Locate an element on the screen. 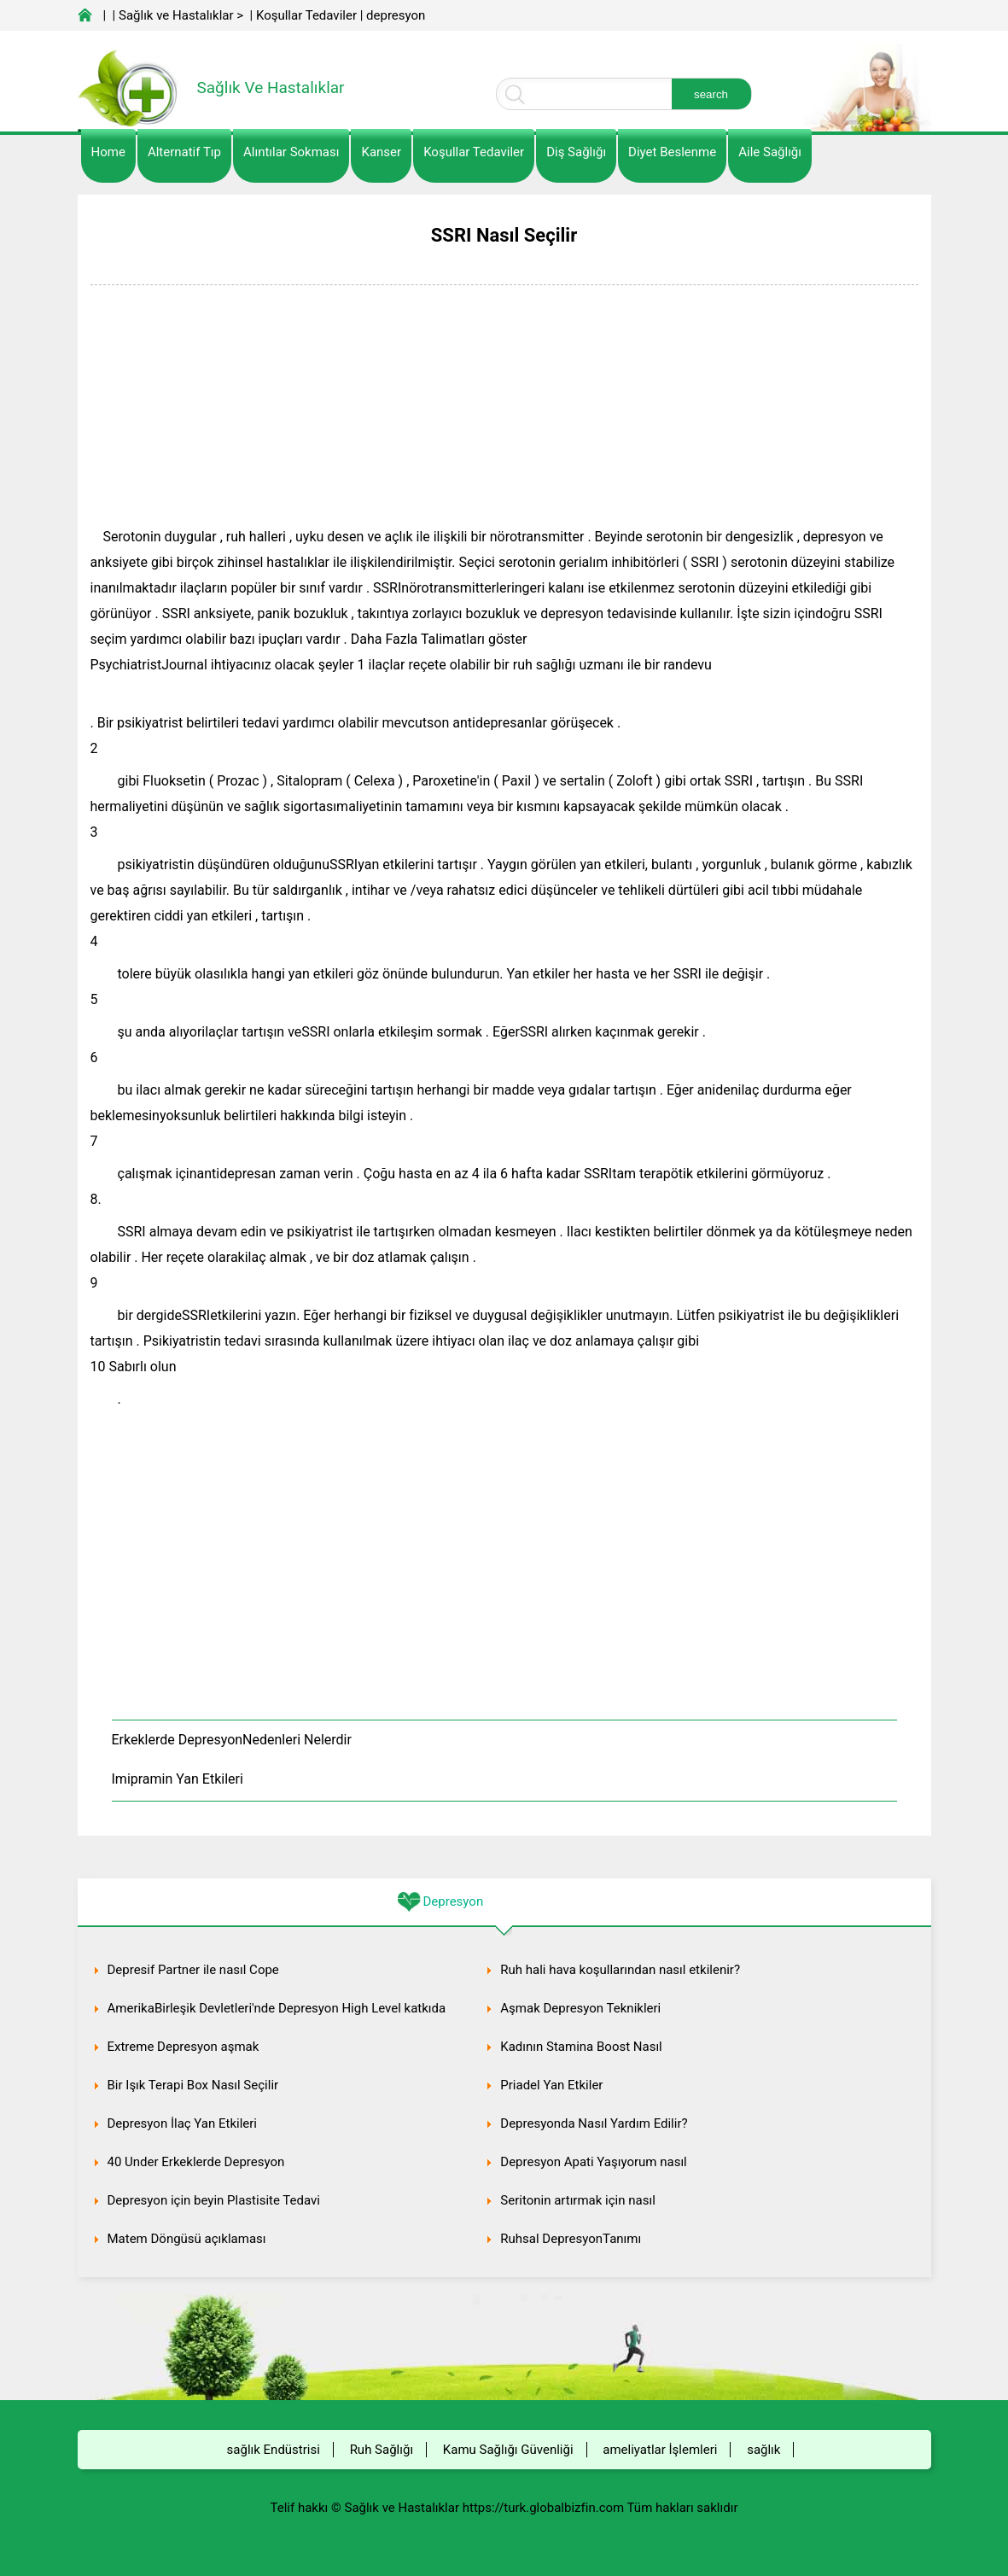  Depresyon İlaç Yan Etkileri is located at coordinates (183, 2123).